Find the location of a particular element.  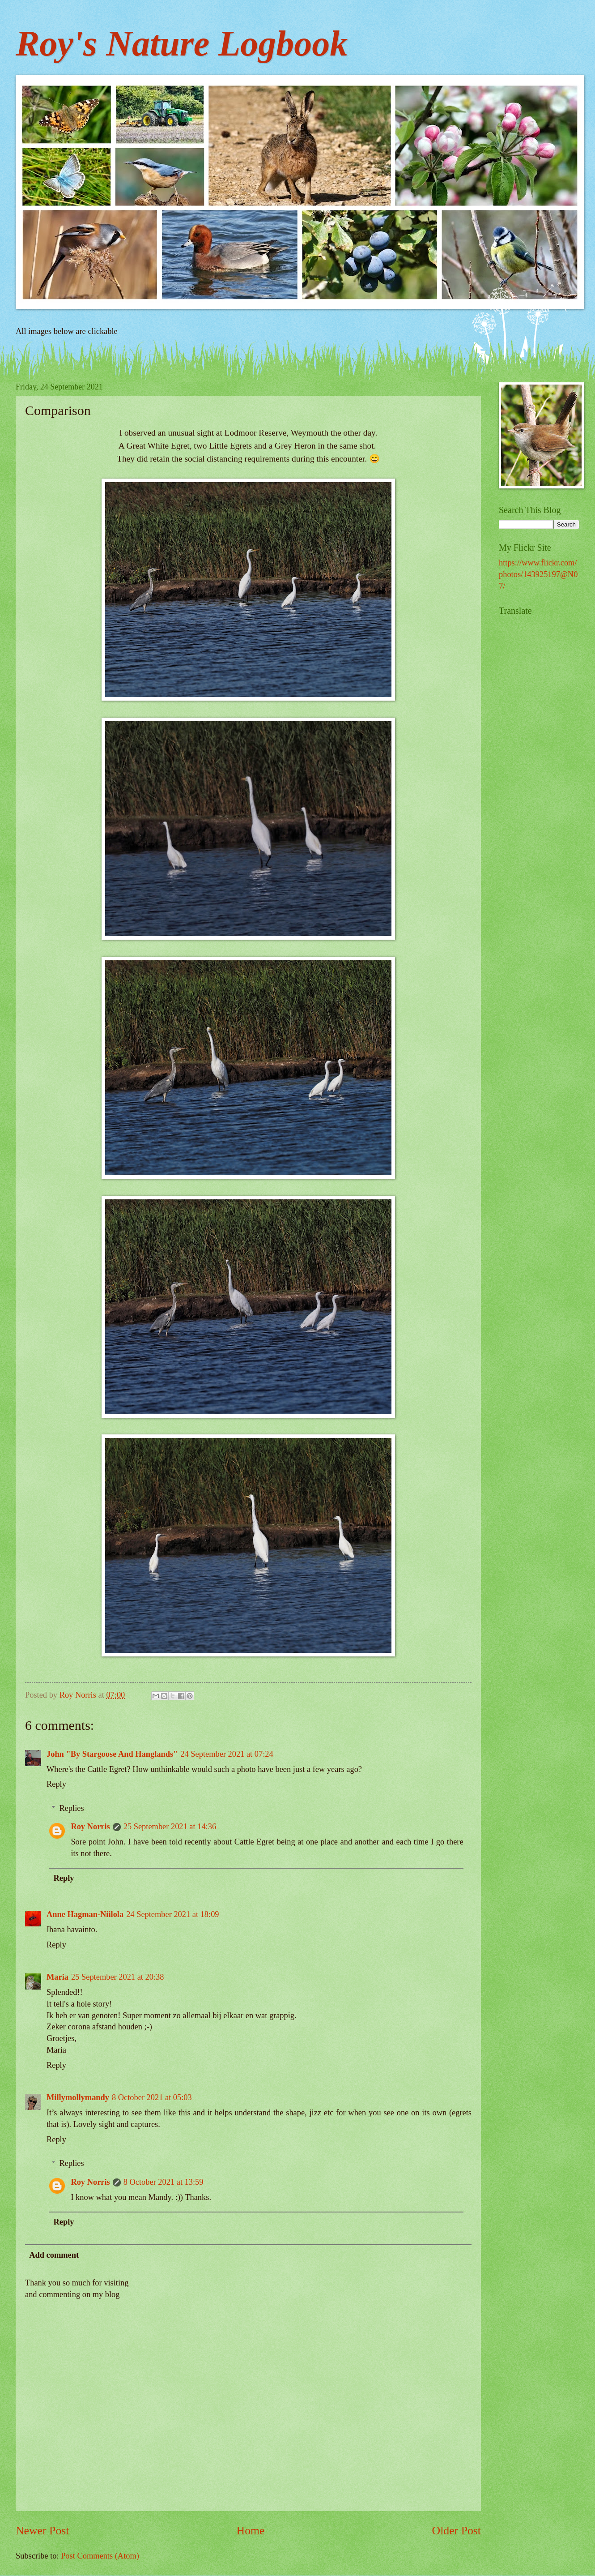

25 September 2021 at 14:36 is located at coordinates (169, 1826).